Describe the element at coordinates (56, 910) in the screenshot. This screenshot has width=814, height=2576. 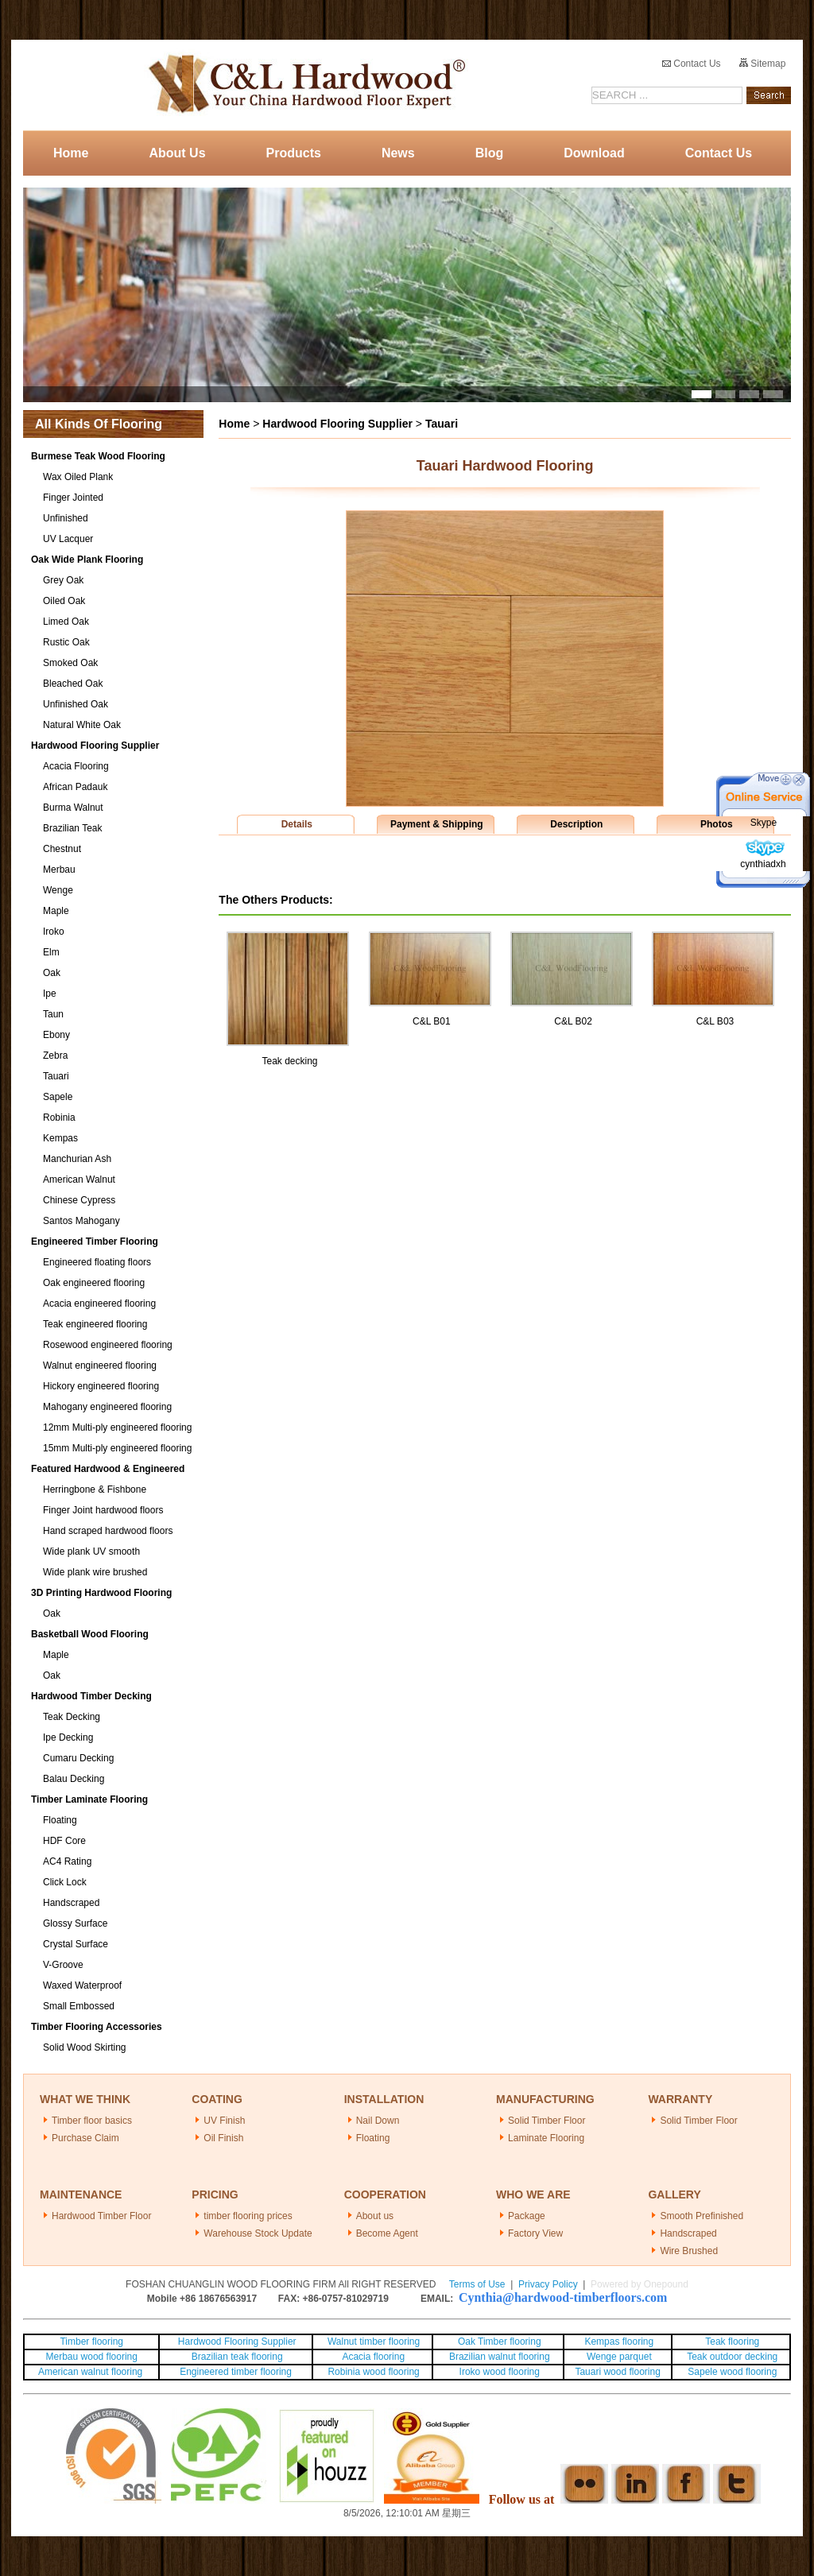
I see `Maple` at that location.